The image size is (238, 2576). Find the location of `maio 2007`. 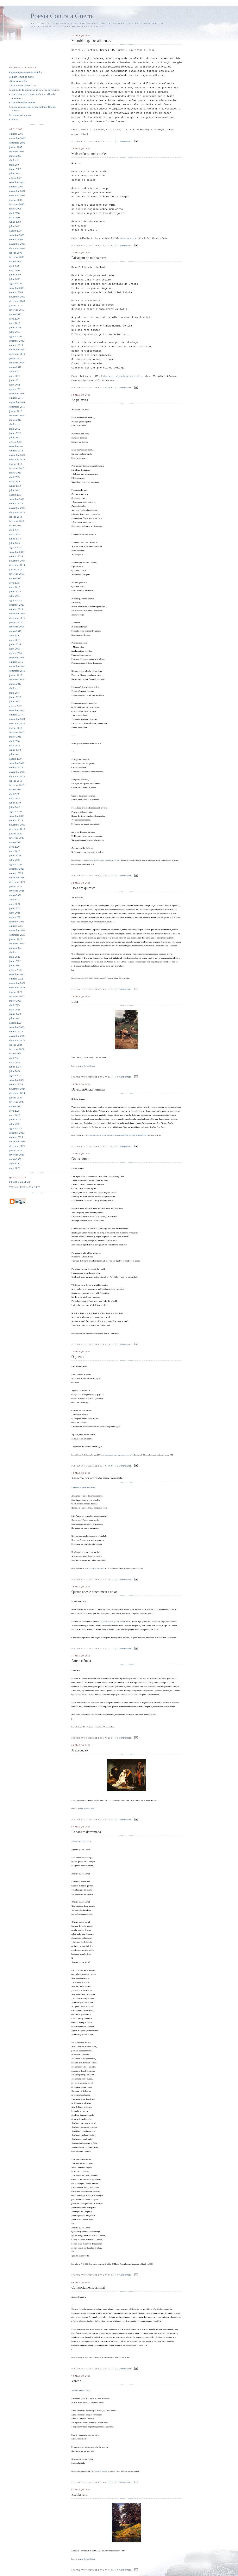

maio 2007 is located at coordinates (14, 164).